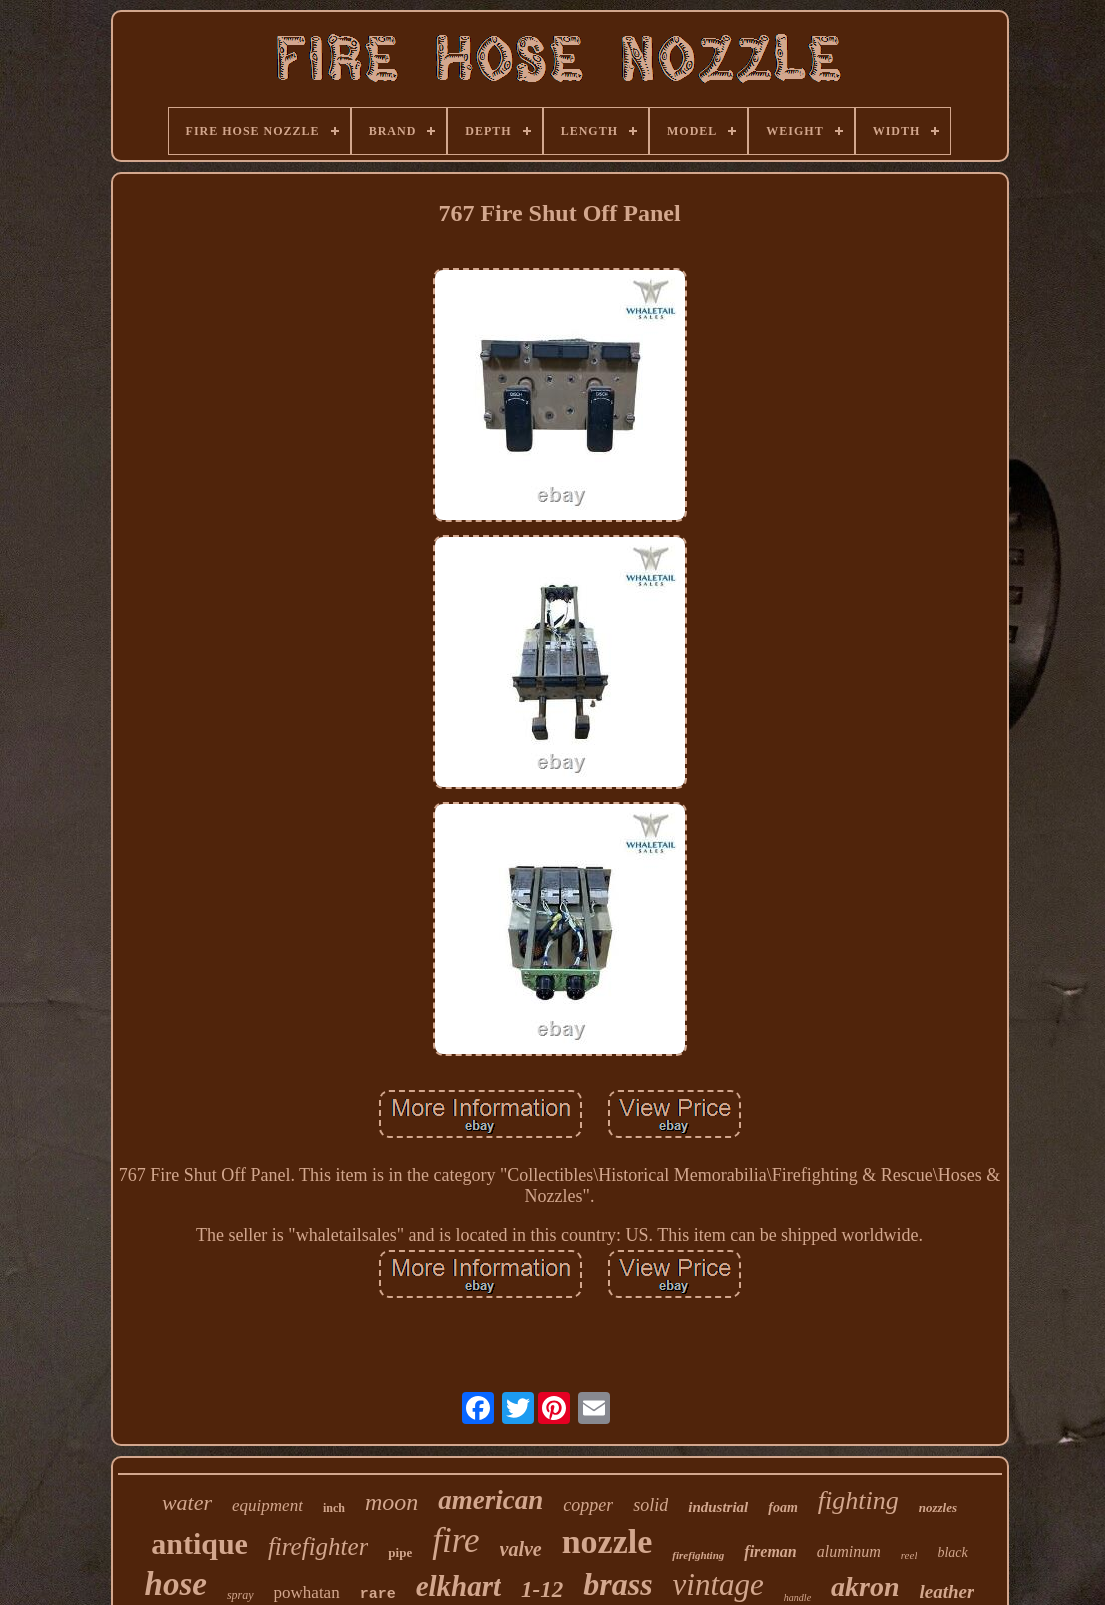 The width and height of the screenshot is (1105, 1605). Describe the element at coordinates (176, 1584) in the screenshot. I see `hose` at that location.